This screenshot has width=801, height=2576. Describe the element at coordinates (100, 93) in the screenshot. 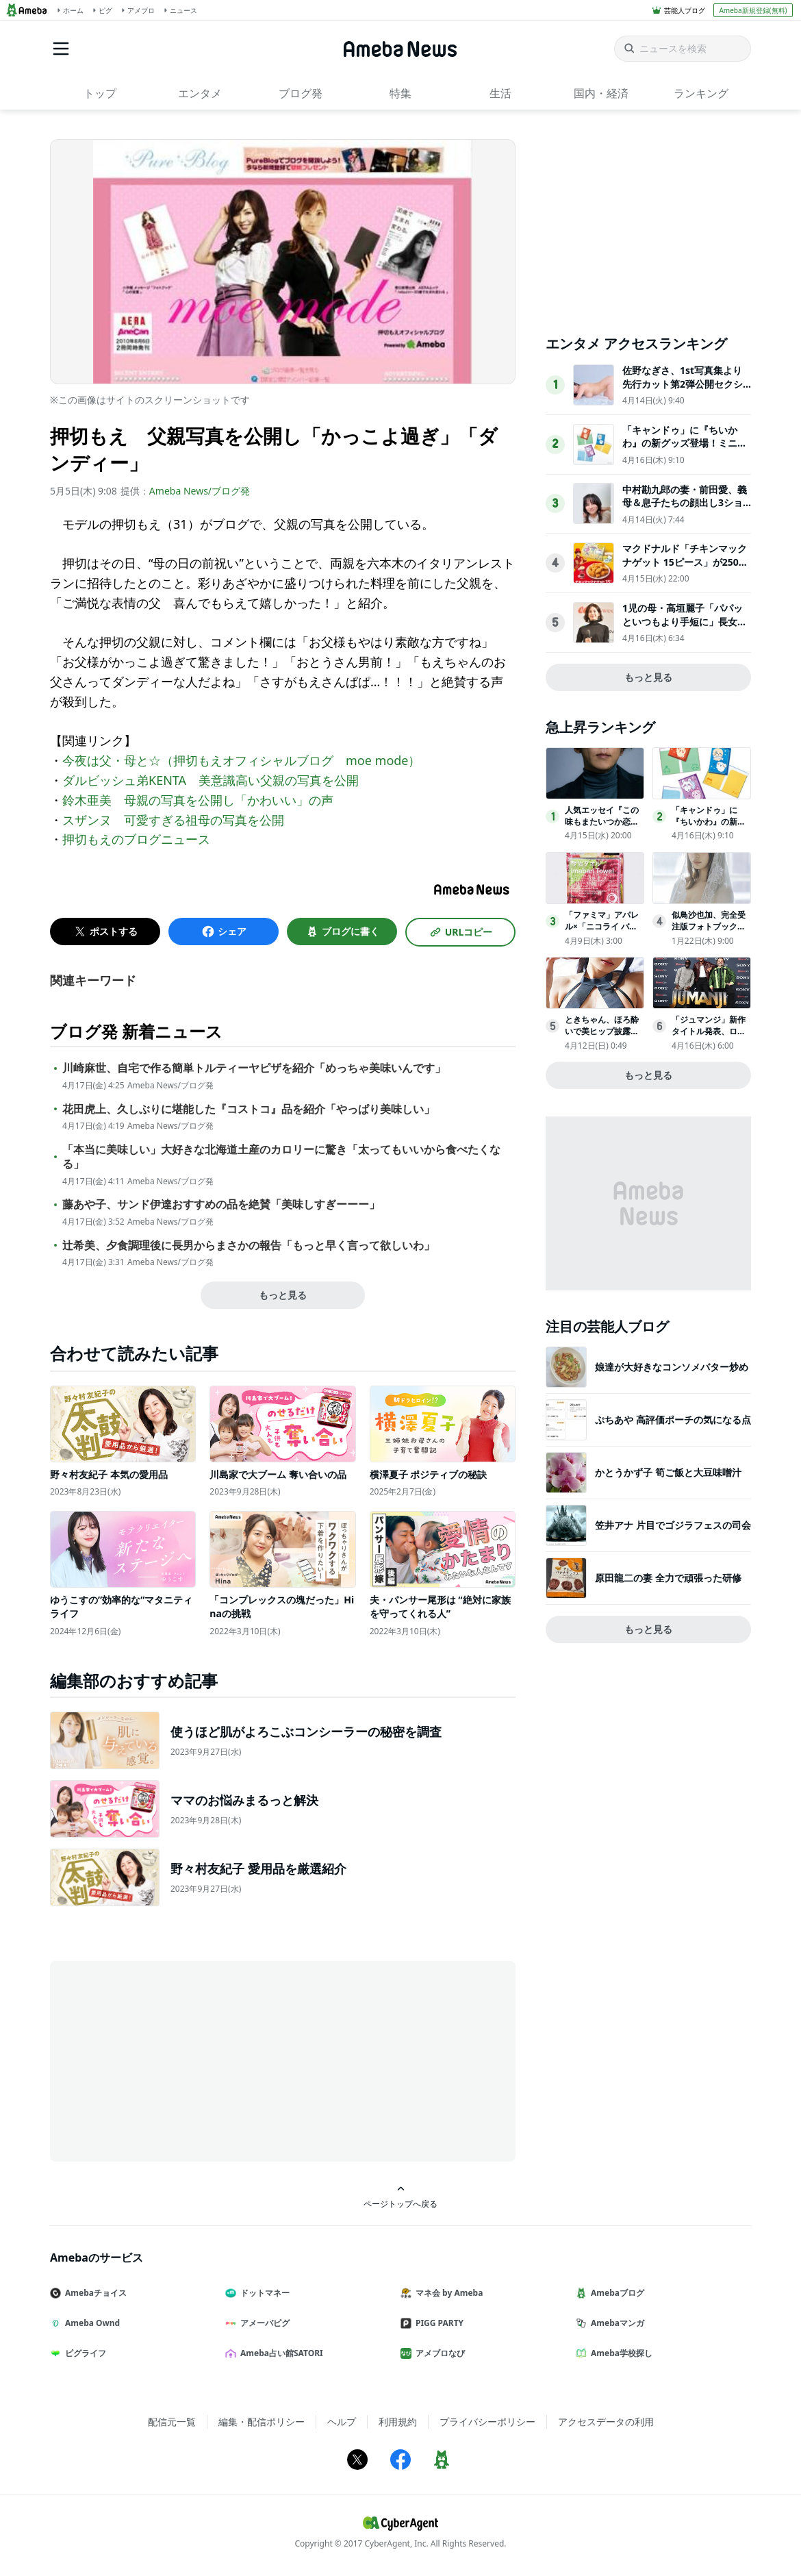

I see `トップ` at that location.